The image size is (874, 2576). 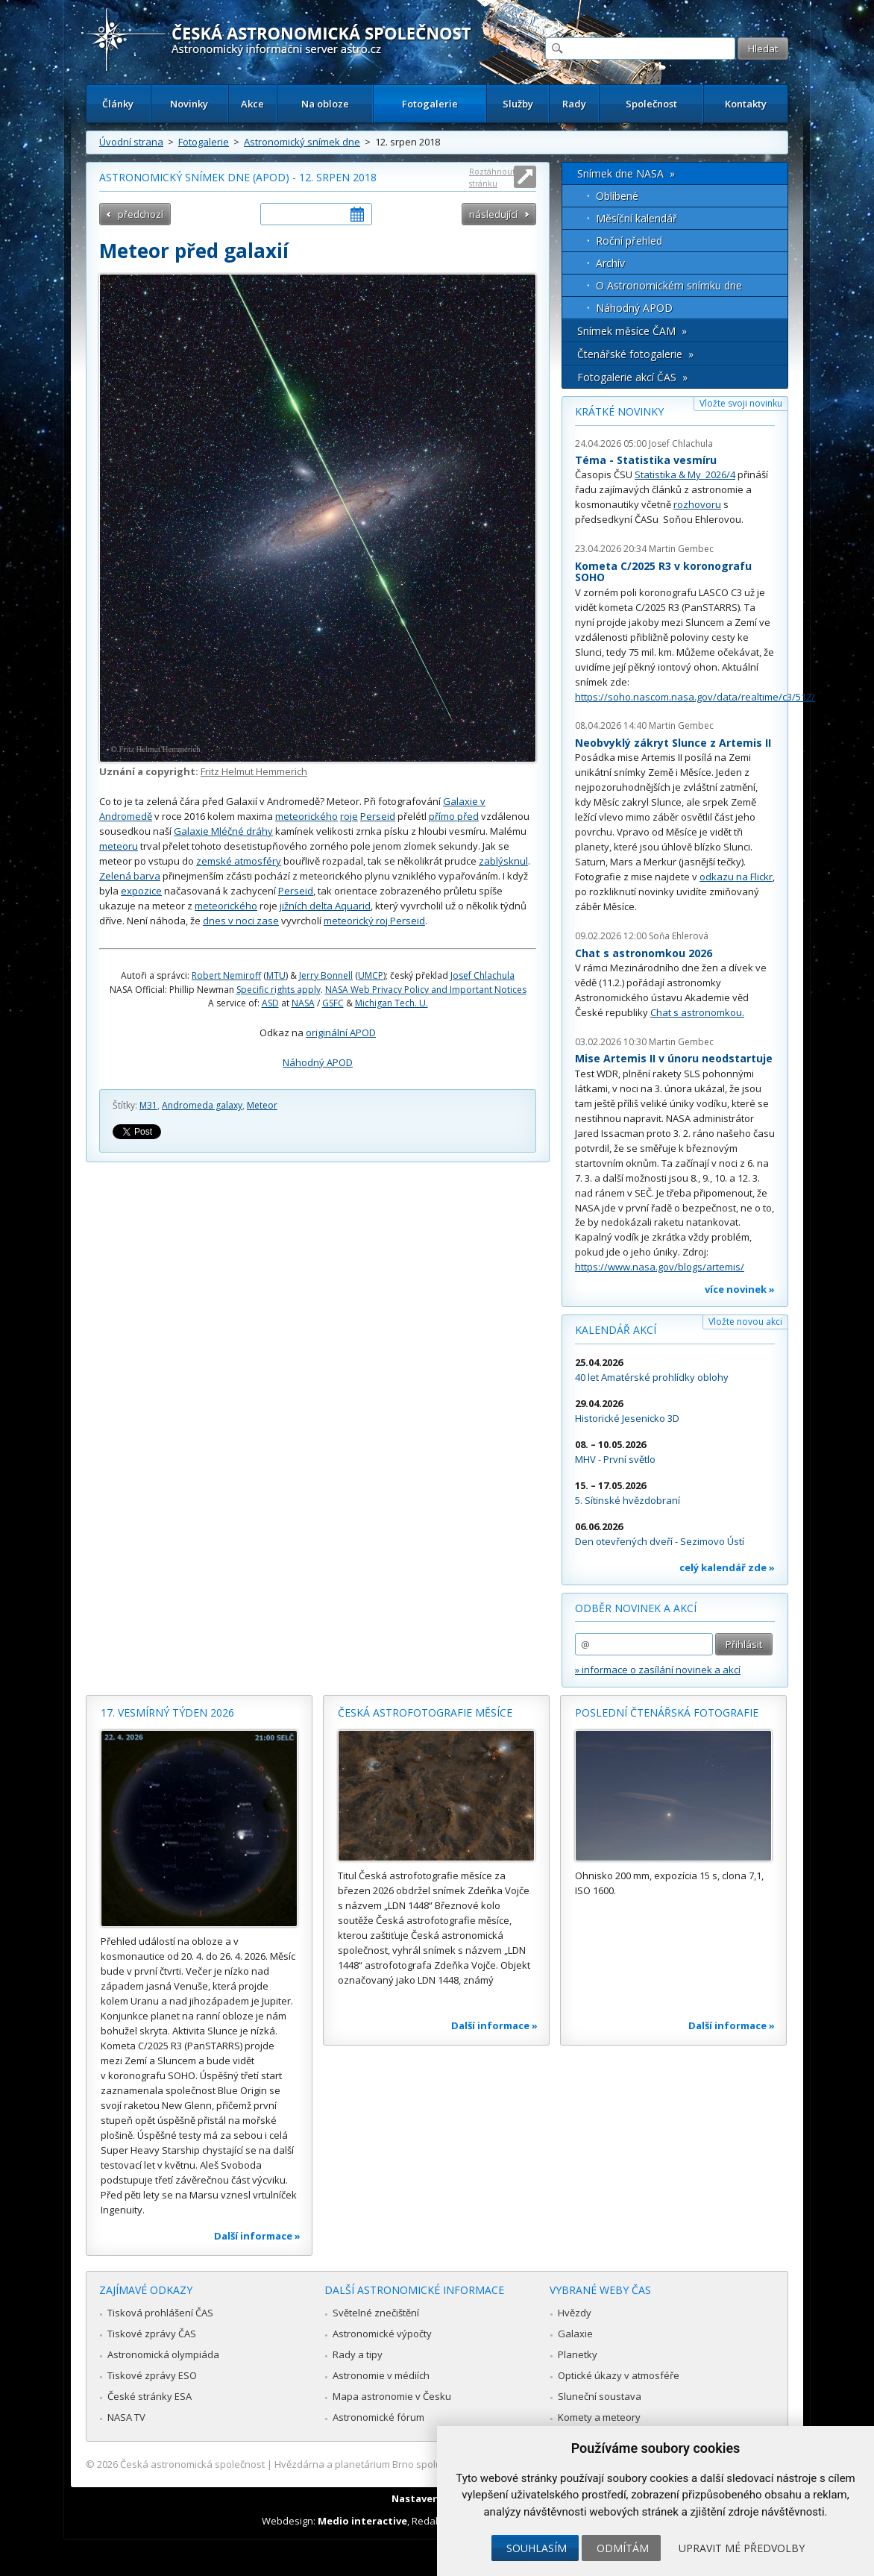 I want to click on Neobvyklý zákryt Slunce z Artemis II, so click(x=673, y=743).